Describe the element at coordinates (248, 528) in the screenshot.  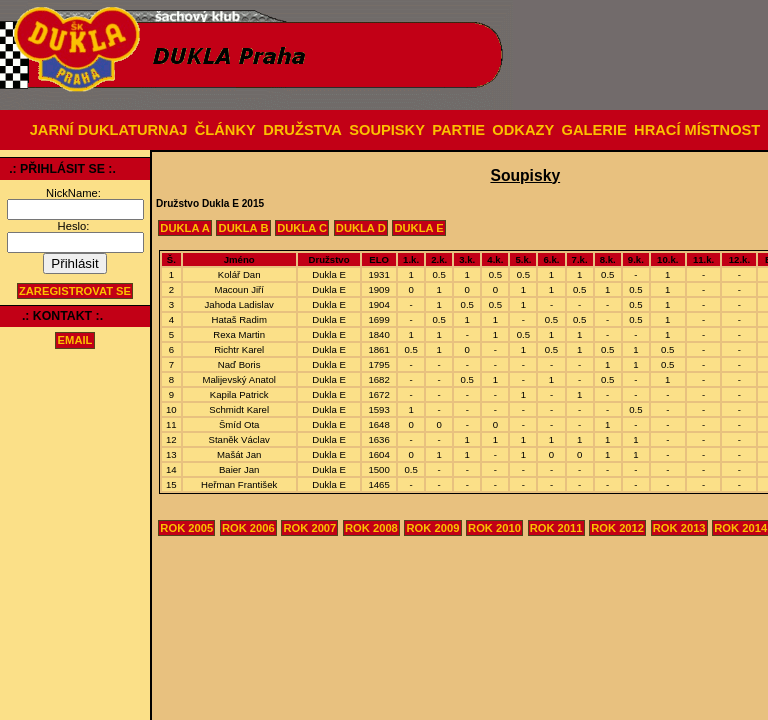
I see `Rok 2006` at that location.